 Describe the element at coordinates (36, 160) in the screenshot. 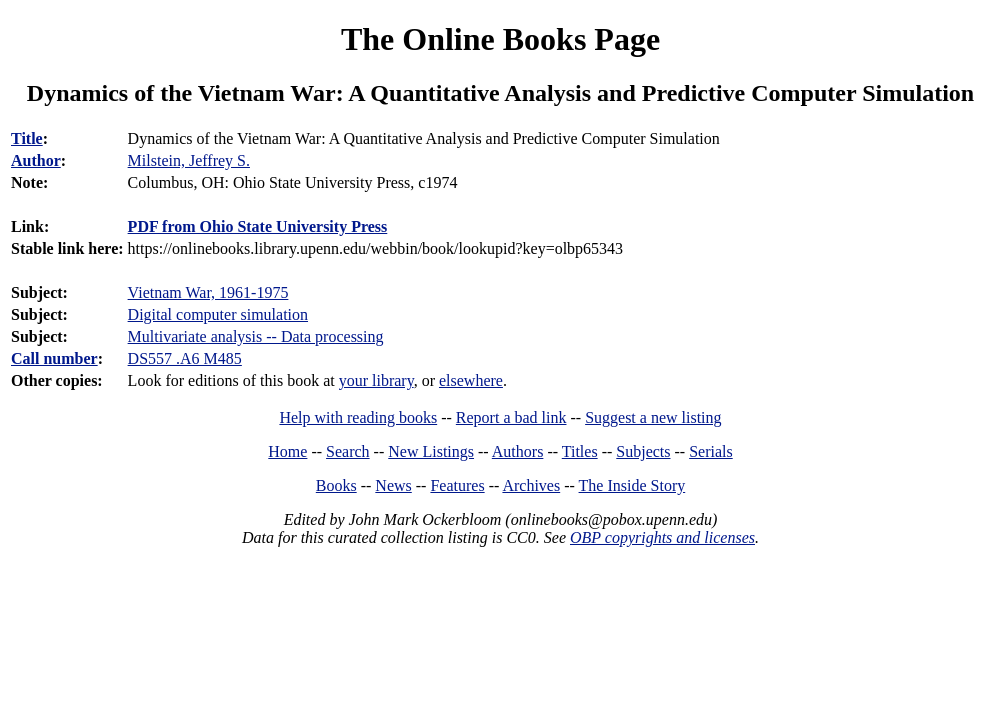

I see `Author` at that location.